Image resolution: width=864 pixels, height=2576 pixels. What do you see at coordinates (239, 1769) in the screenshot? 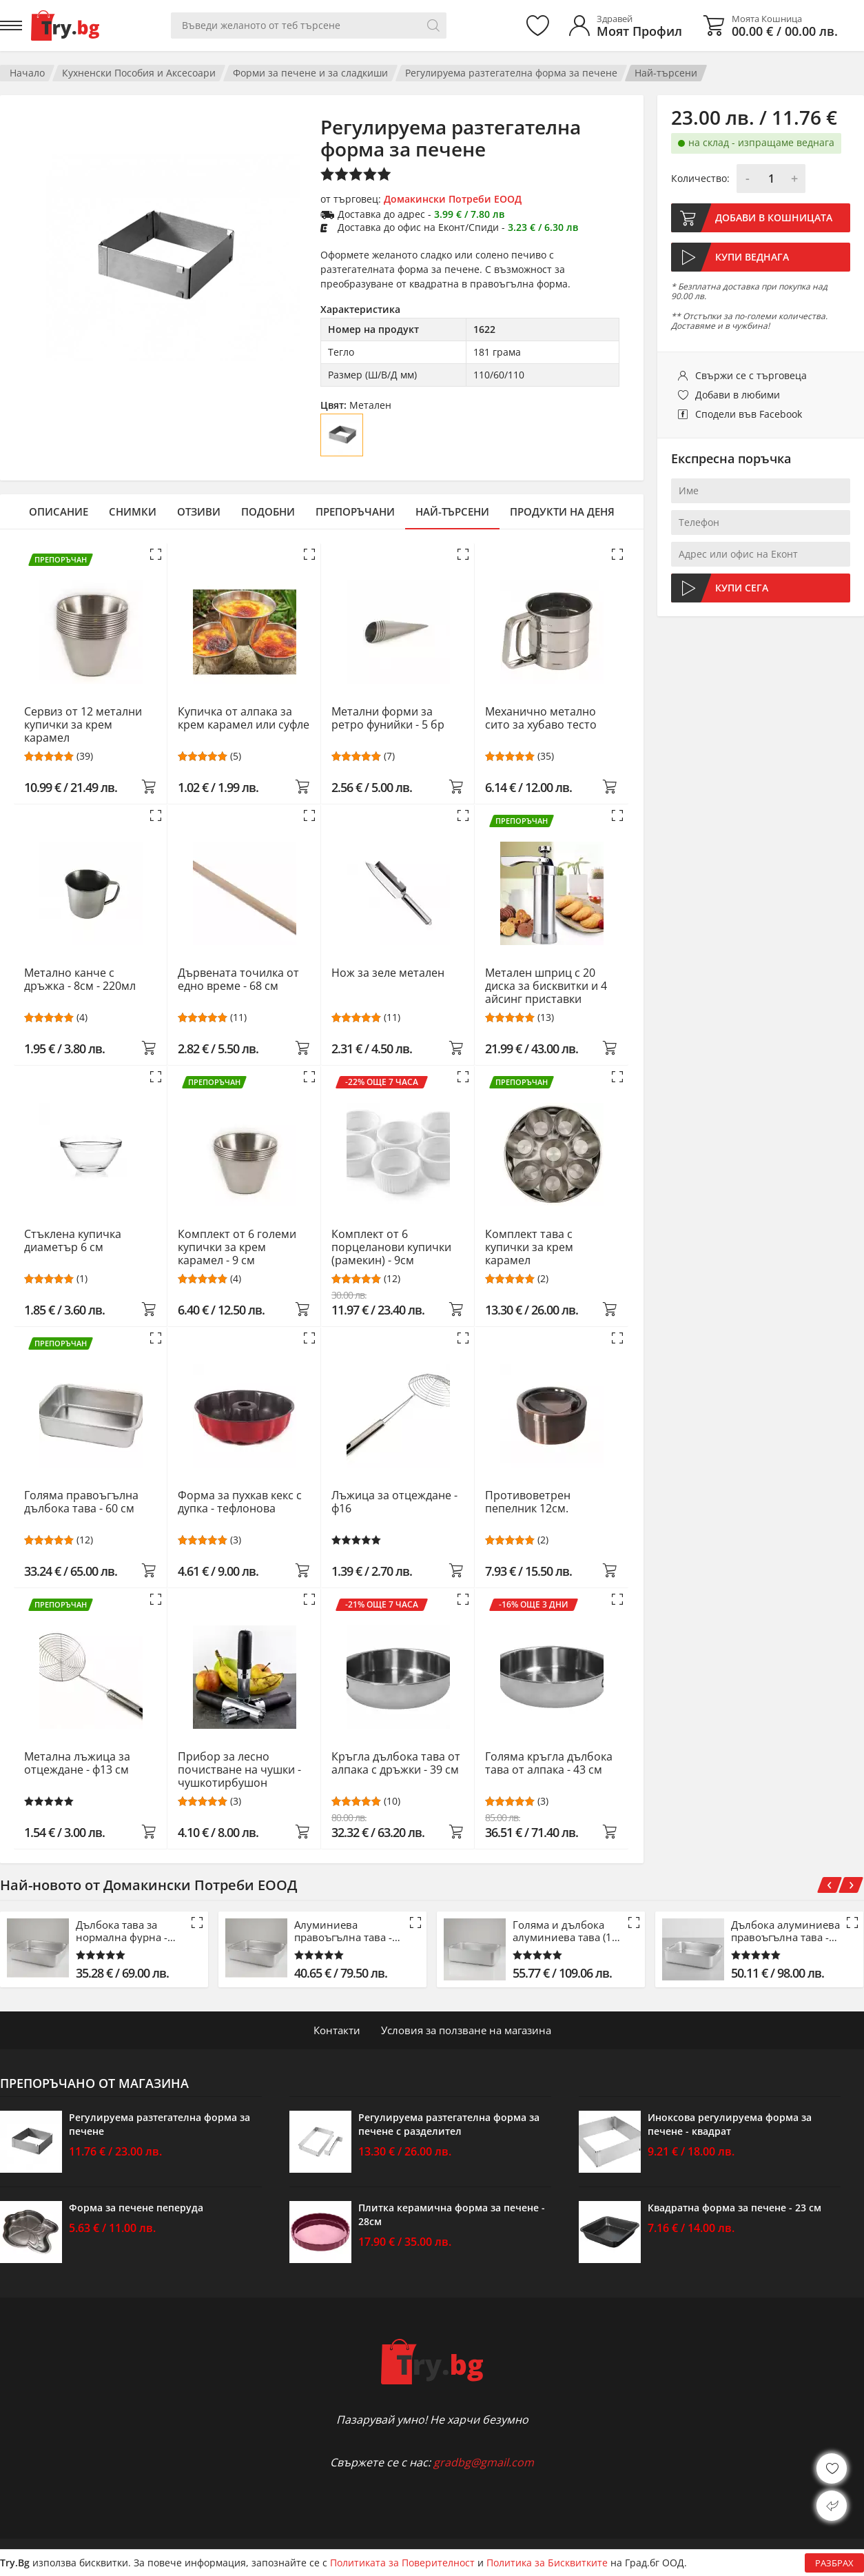
I see `Прибор за лесно почистване на чушки - чушкотирбушон` at bounding box center [239, 1769].